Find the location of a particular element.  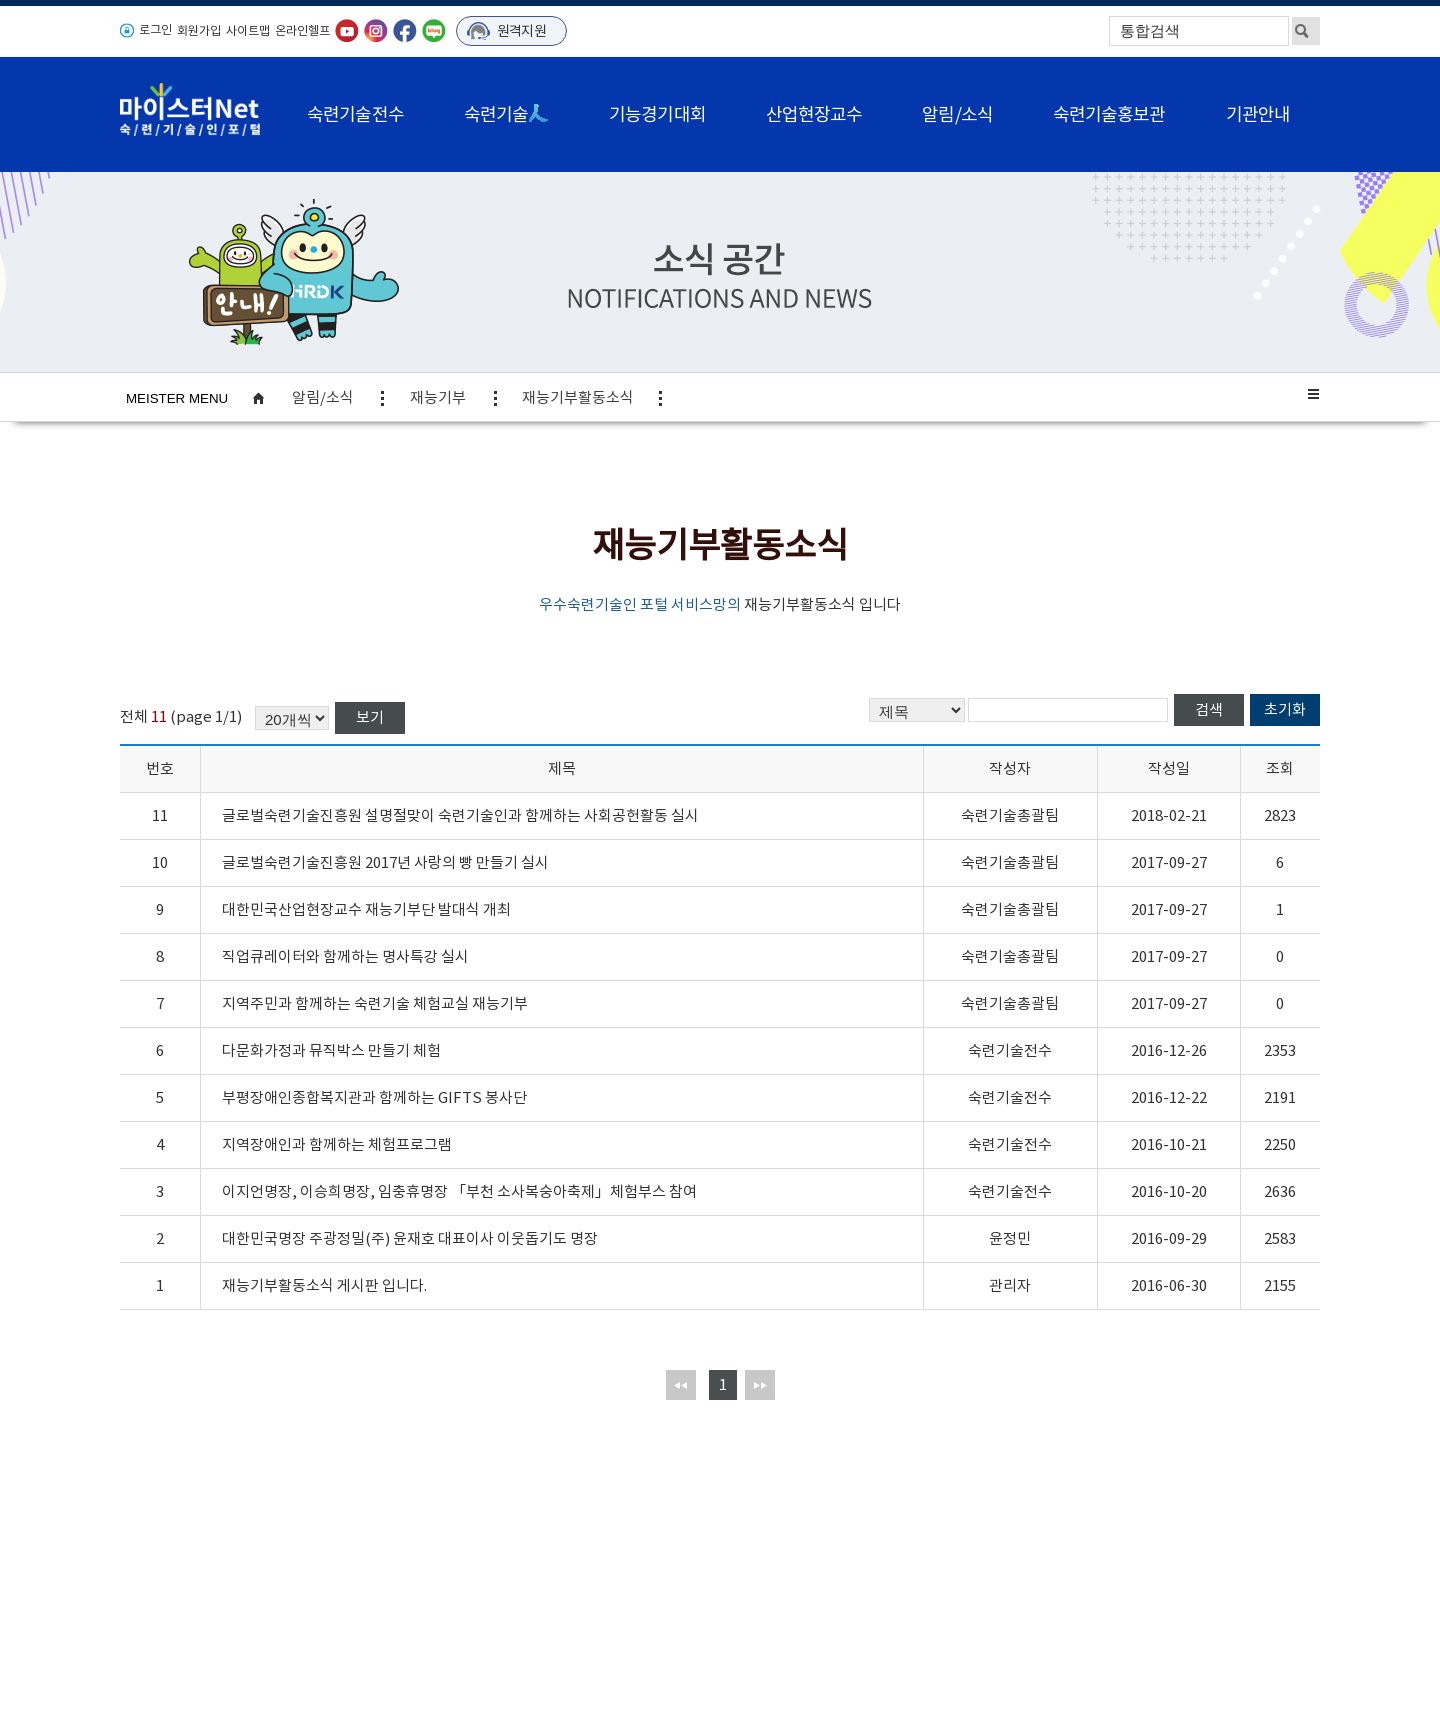

원격지원 is located at coordinates (521, 31).